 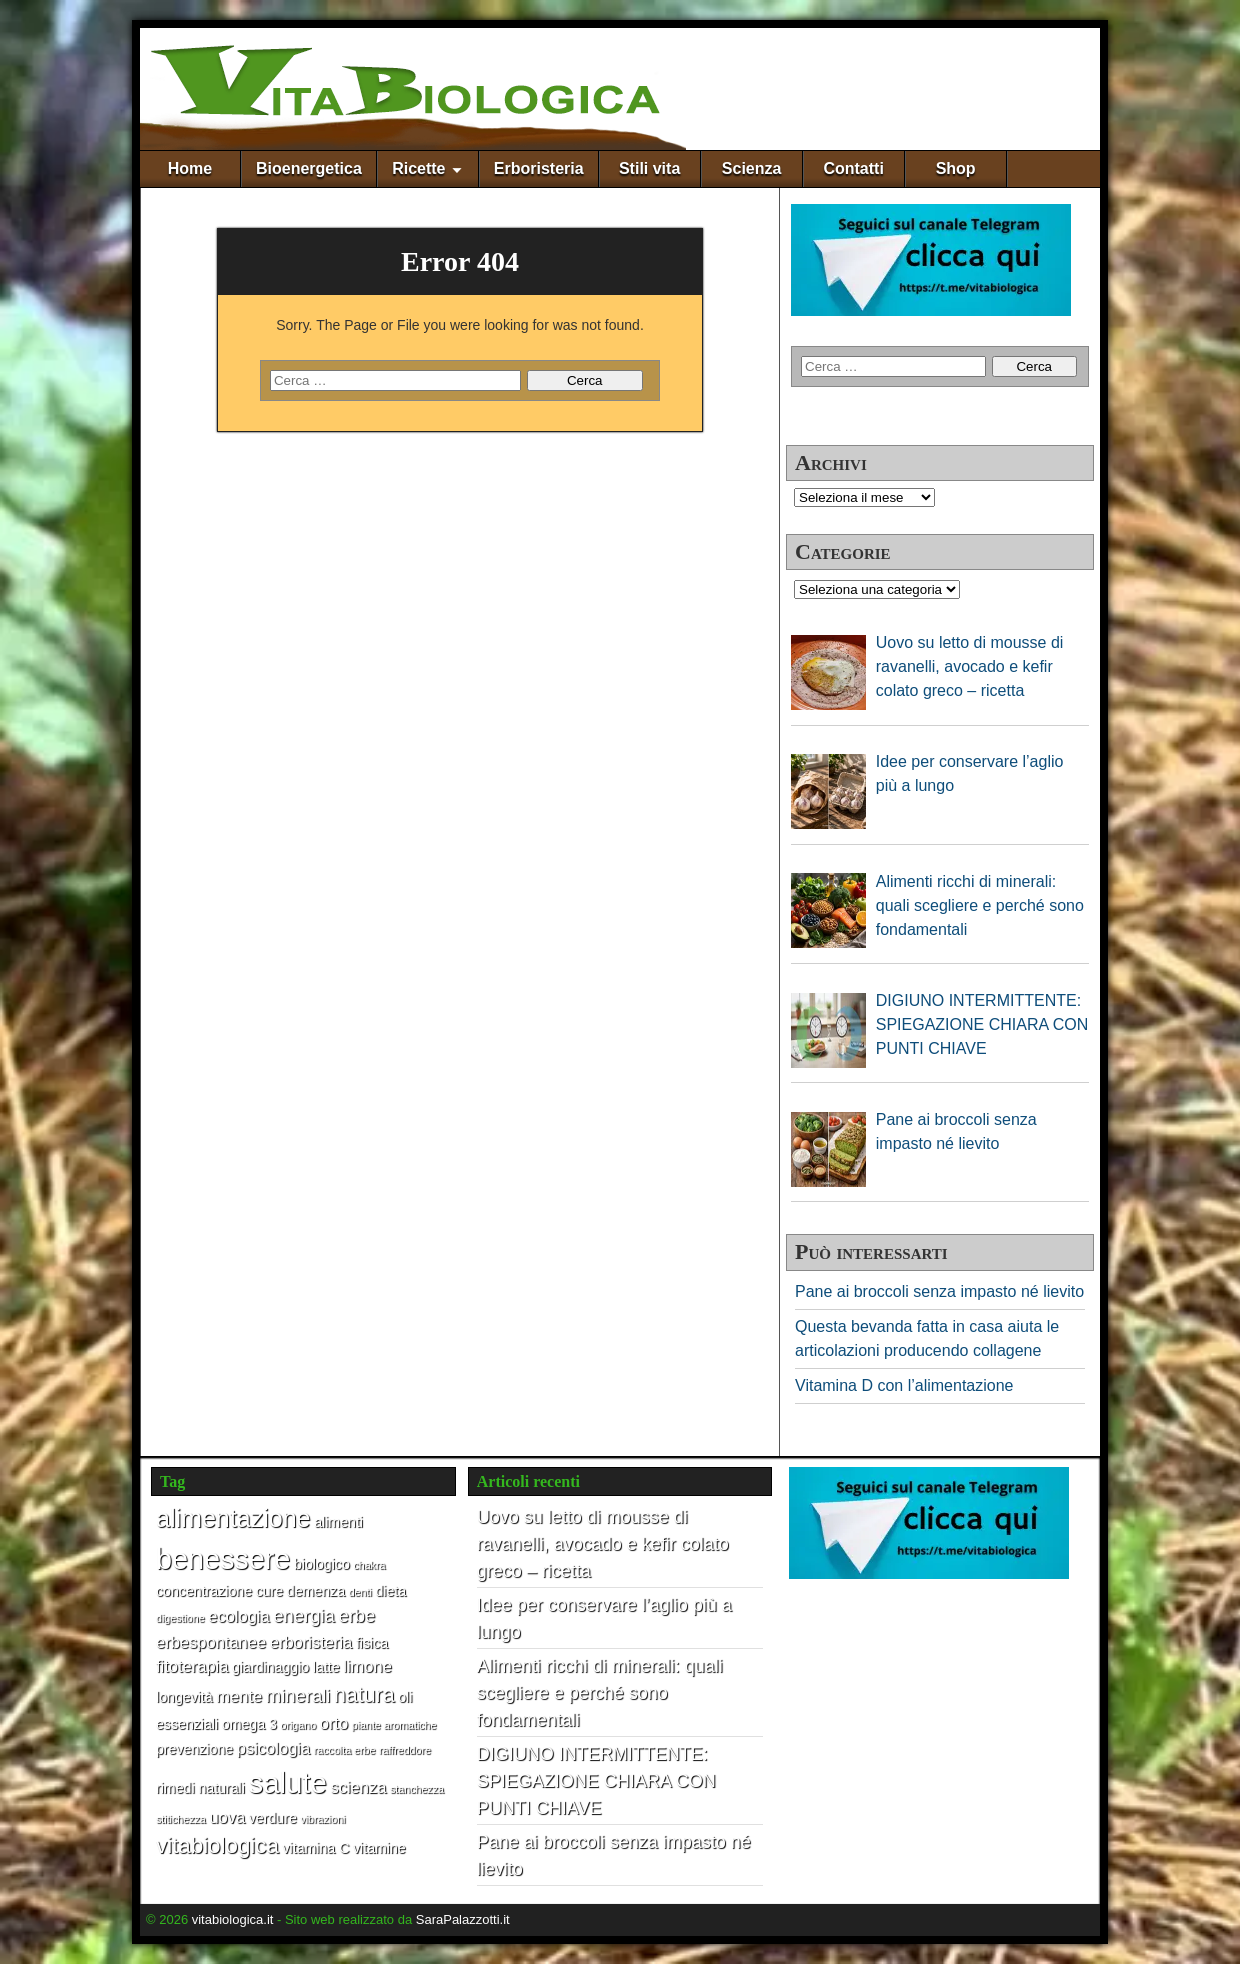 I want to click on ecologia [ecologia (3 elementi)], so click(x=238, y=1616).